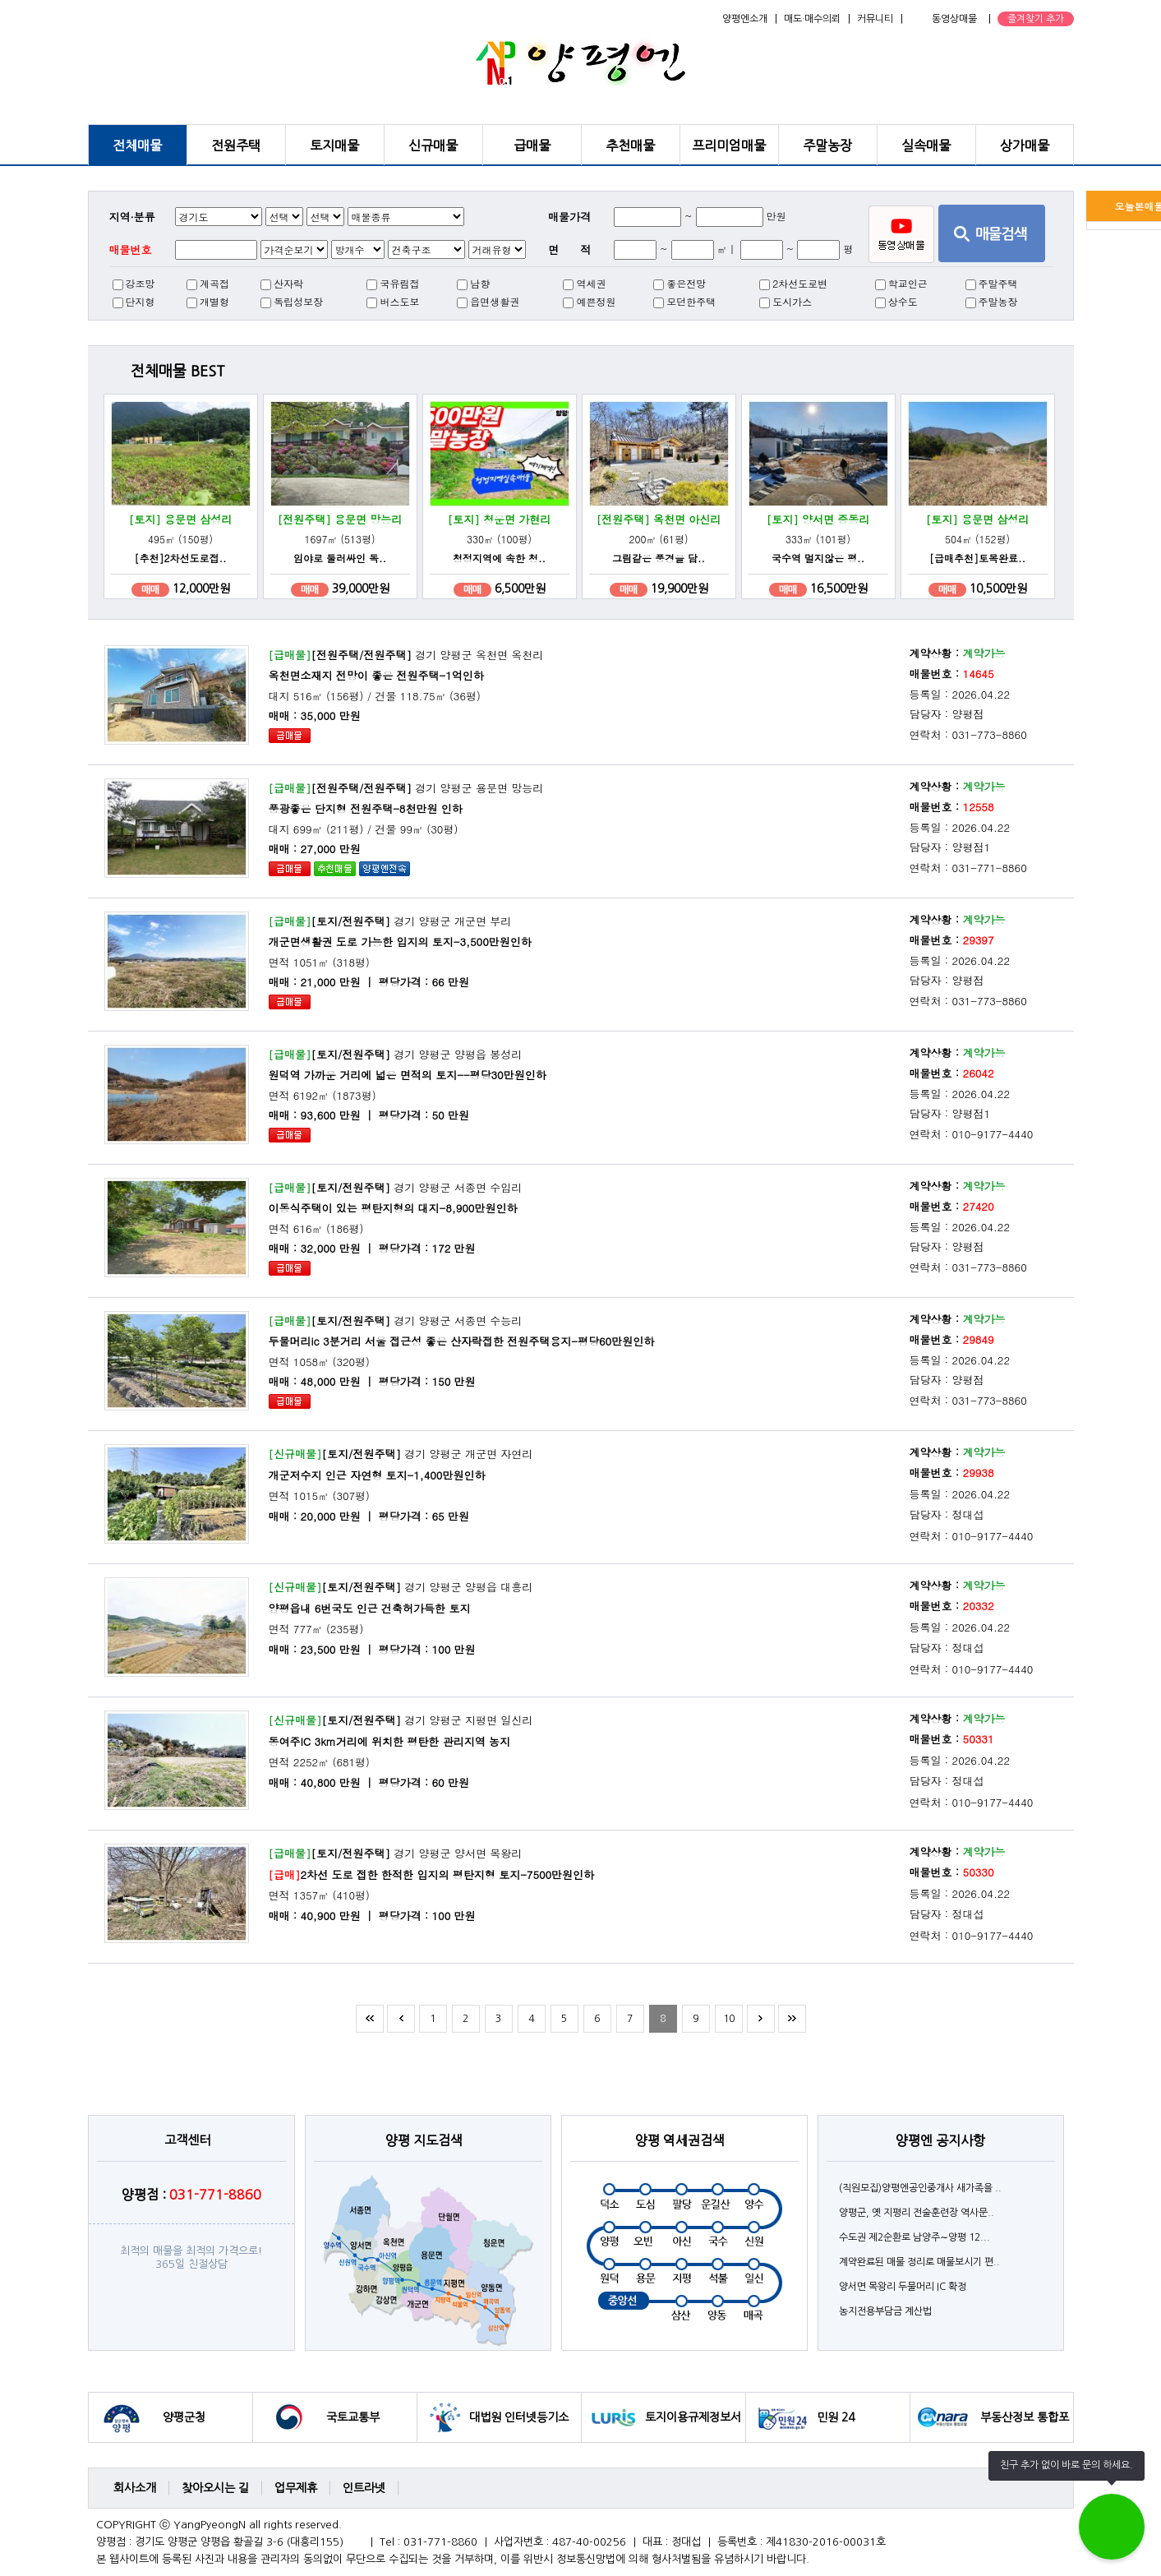 The height and width of the screenshot is (2576, 1161). I want to click on 부동산정보 통합포털, so click(1024, 2427).